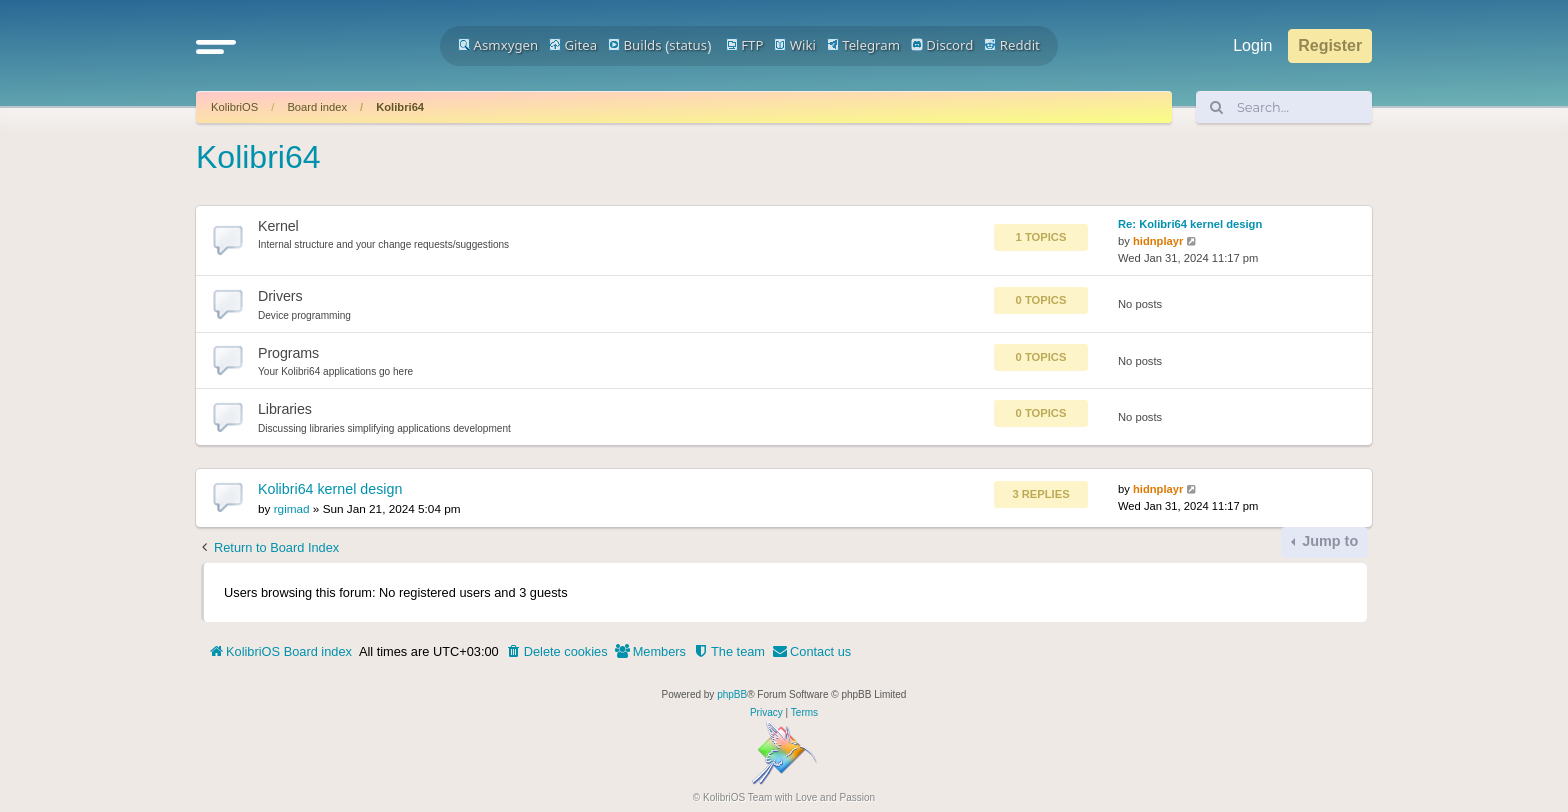 This screenshot has height=812, width=1568. I want to click on [button], so click(216, 46).